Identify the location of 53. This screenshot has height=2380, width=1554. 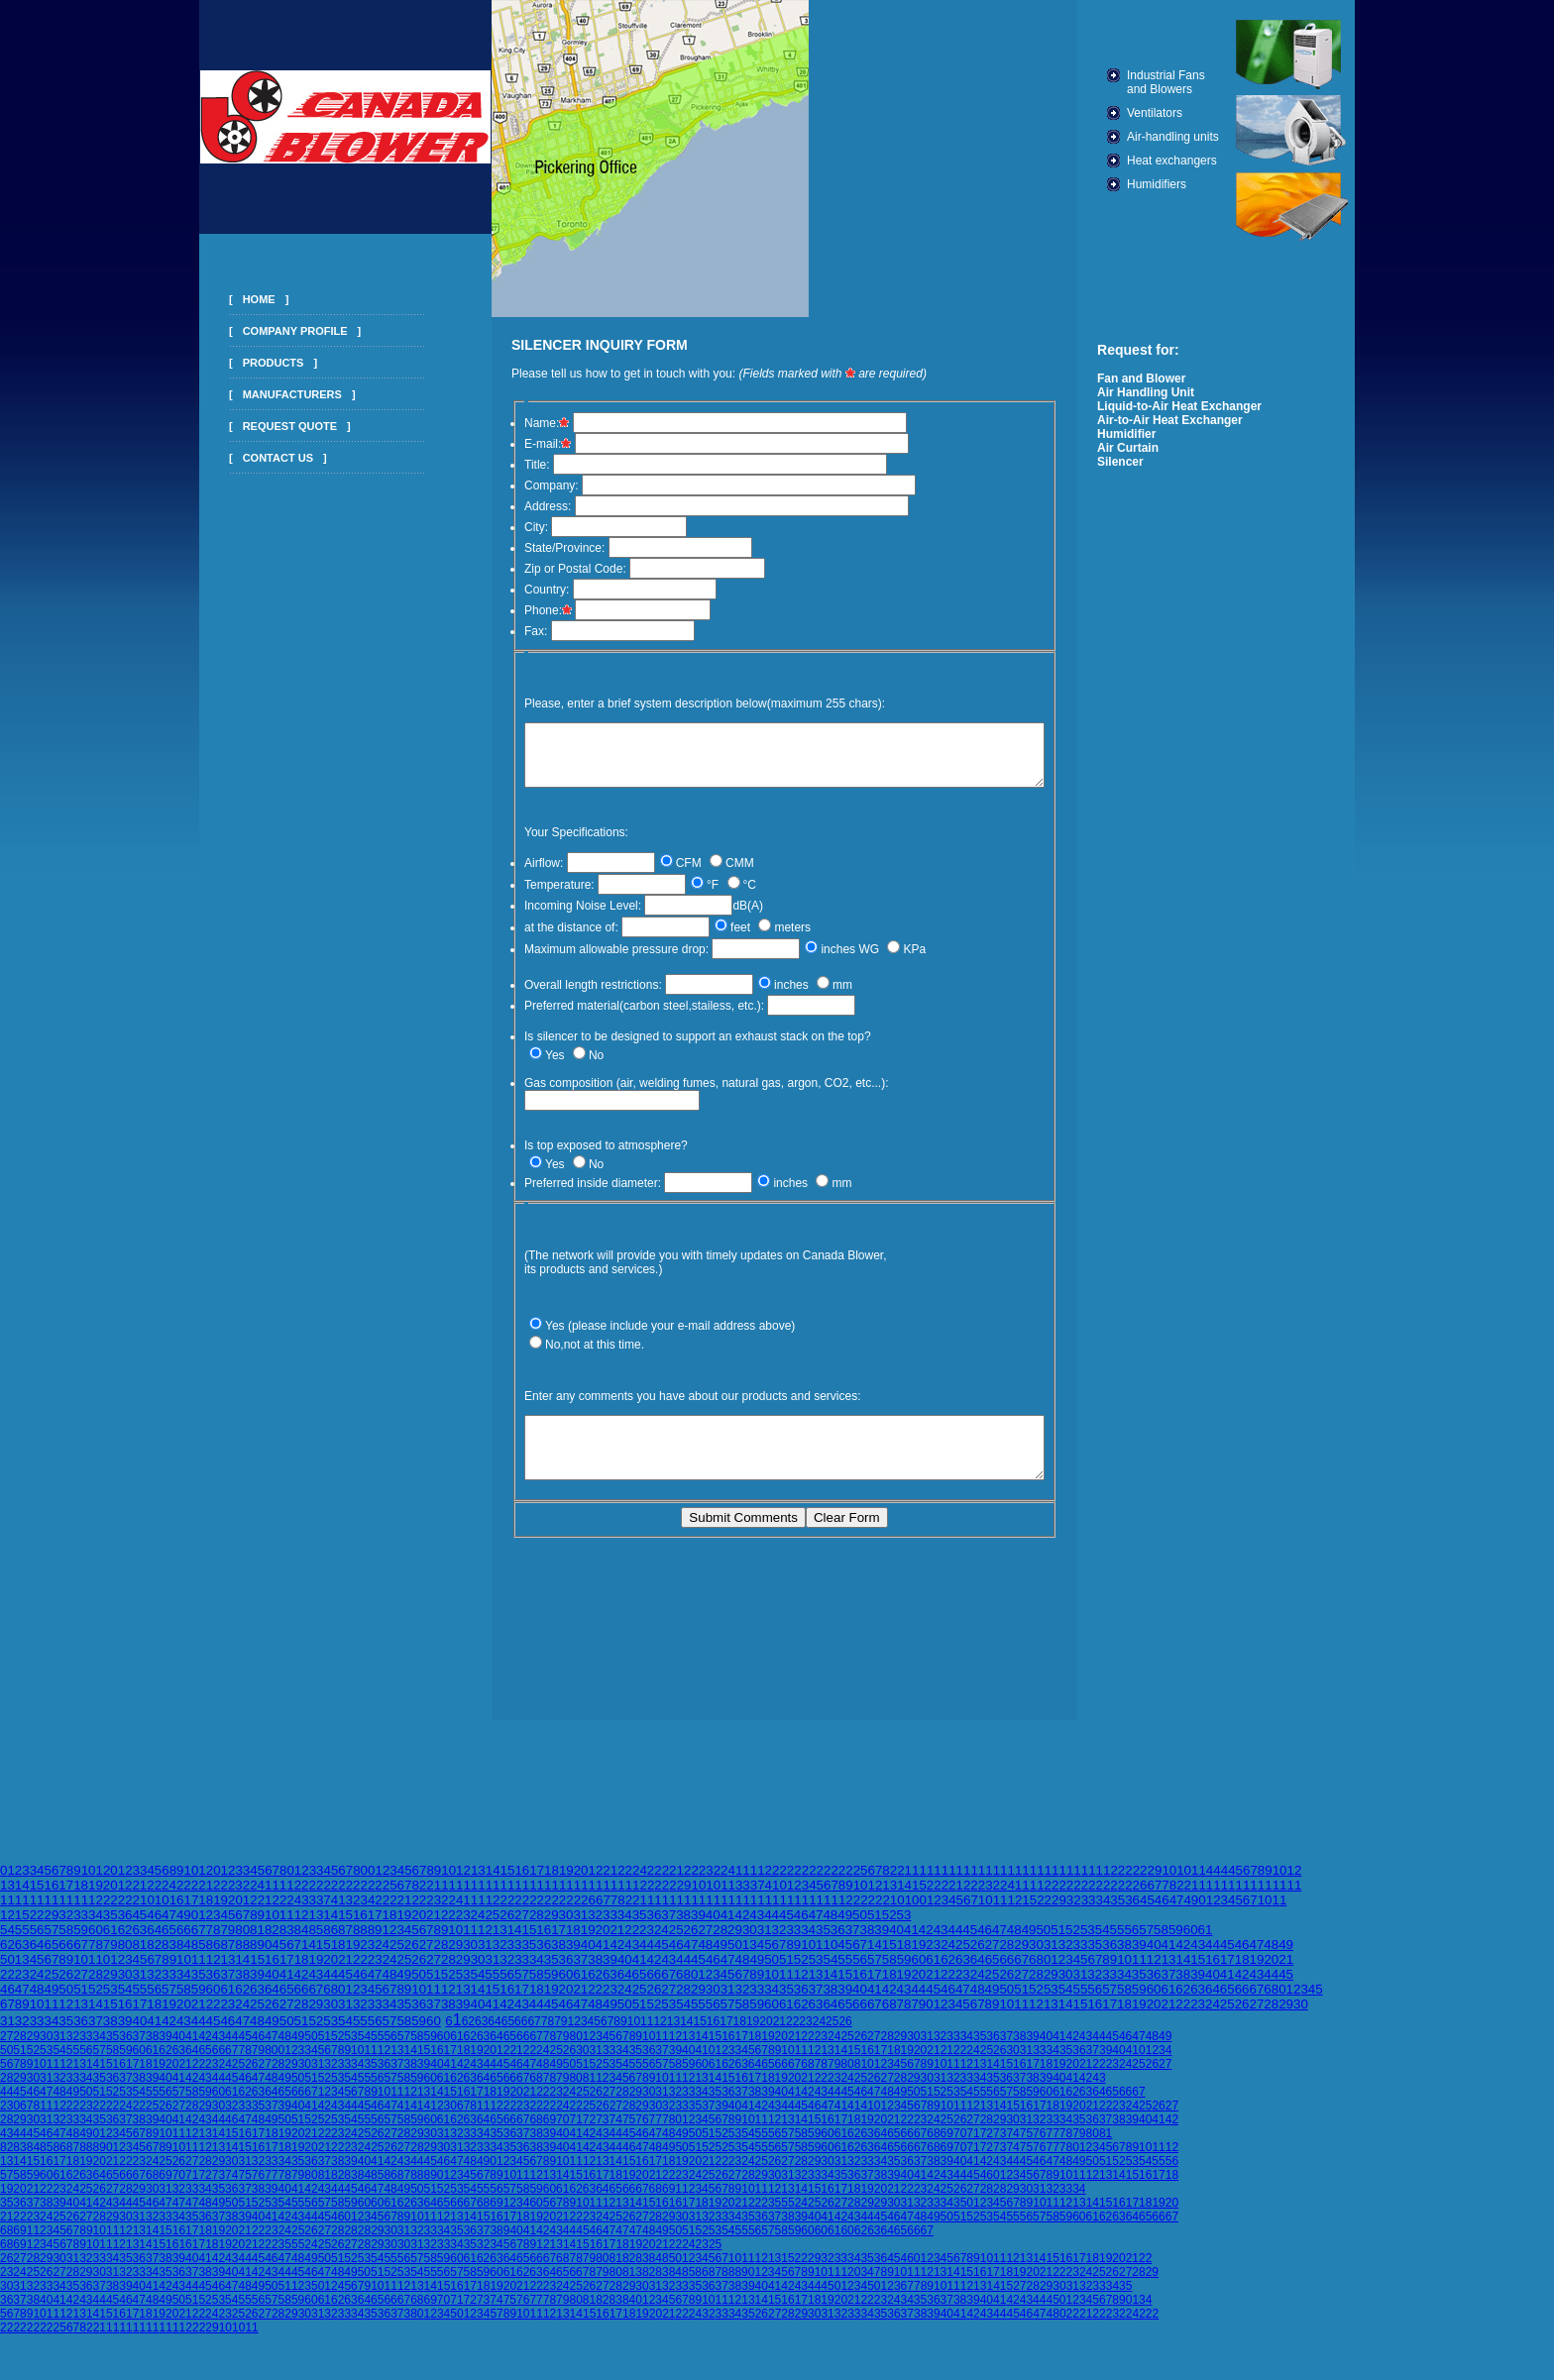
(904, 1924).